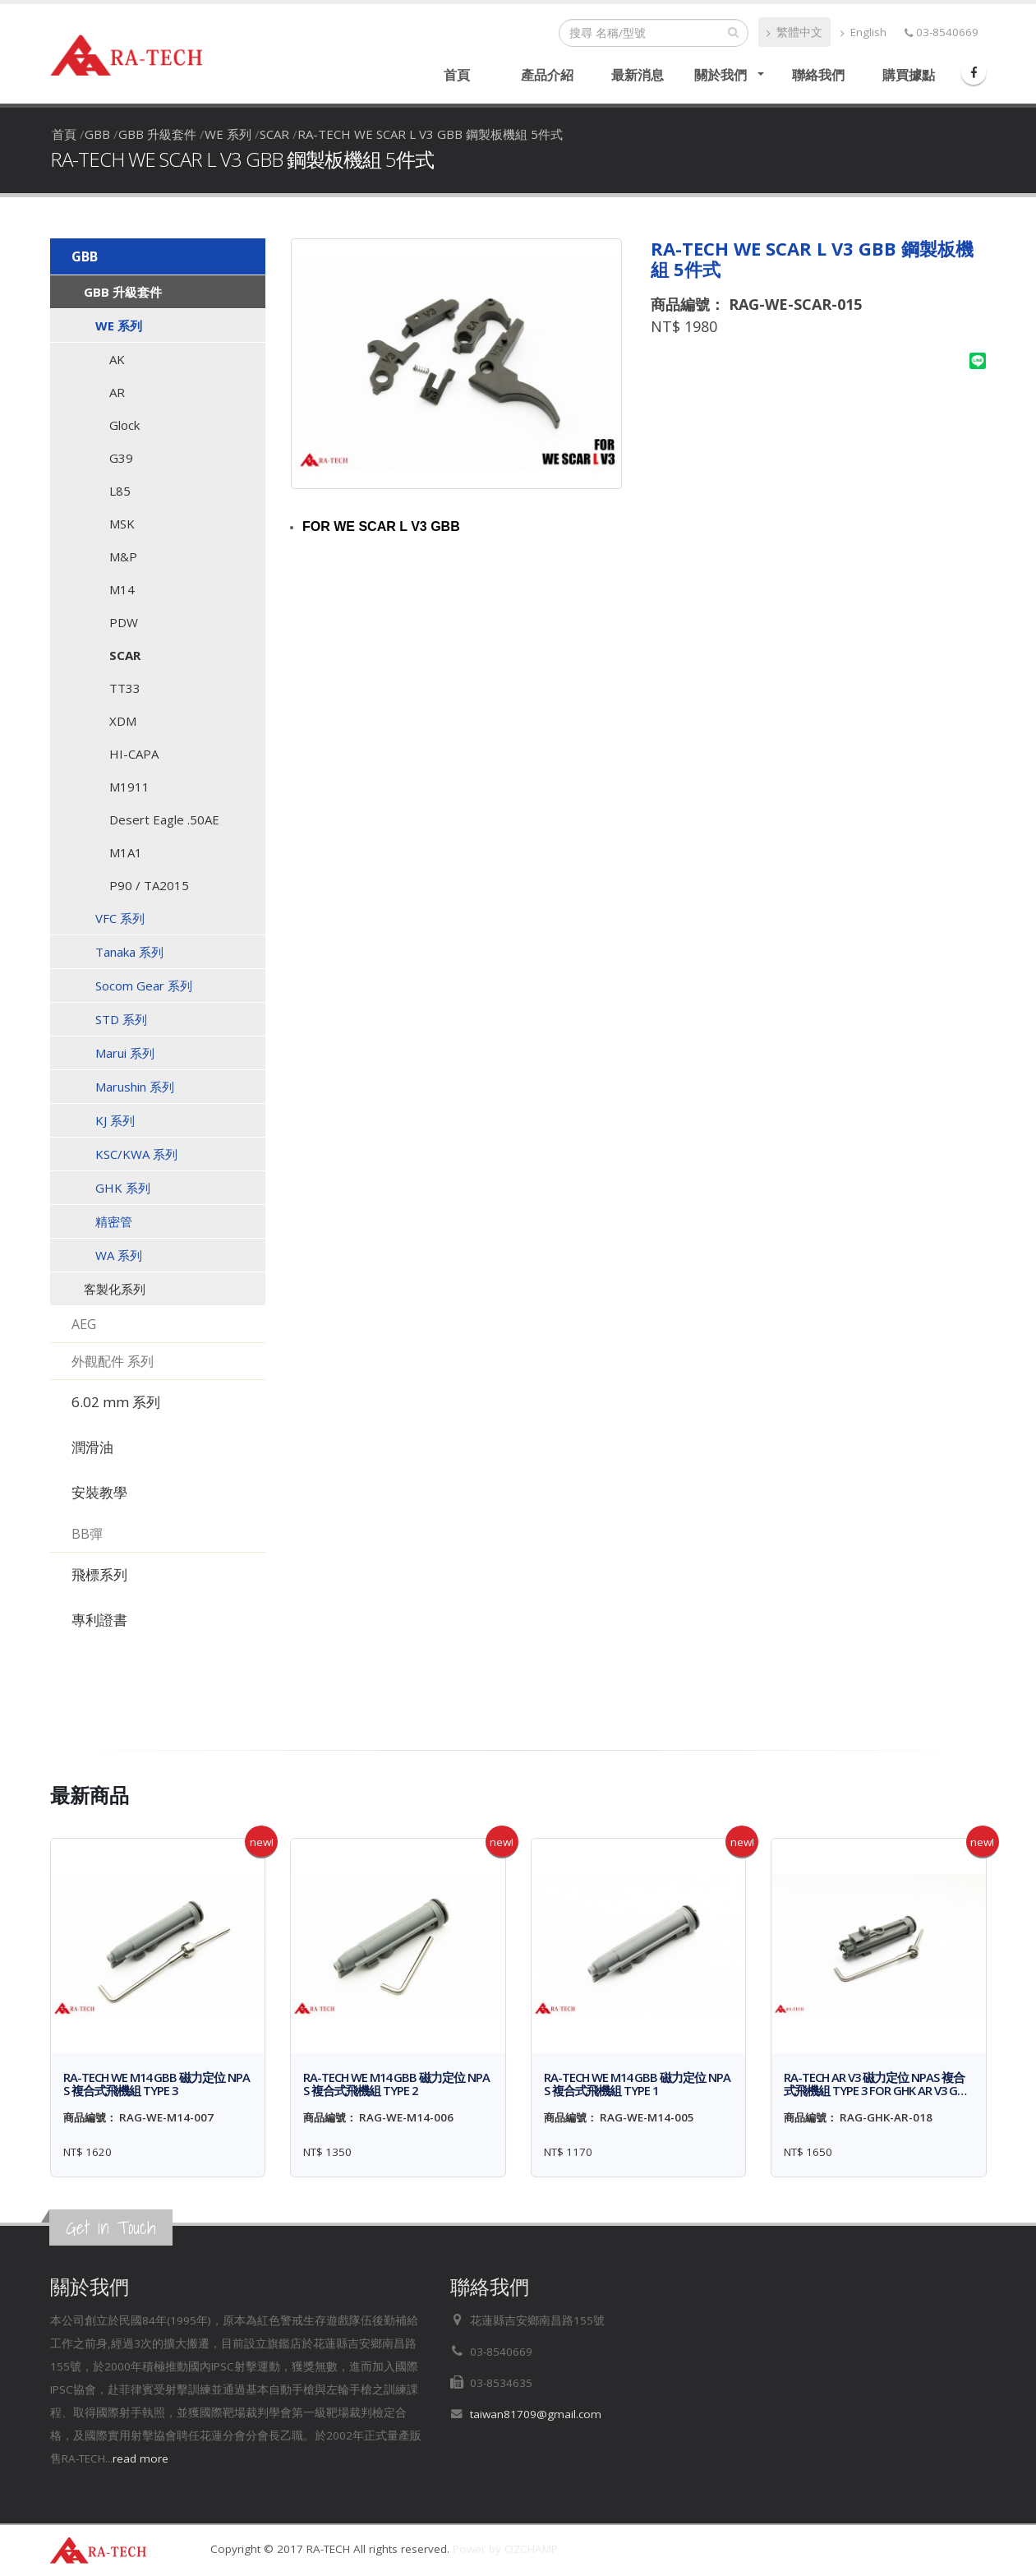 The image size is (1036, 2576). I want to click on read more, so click(140, 2458).